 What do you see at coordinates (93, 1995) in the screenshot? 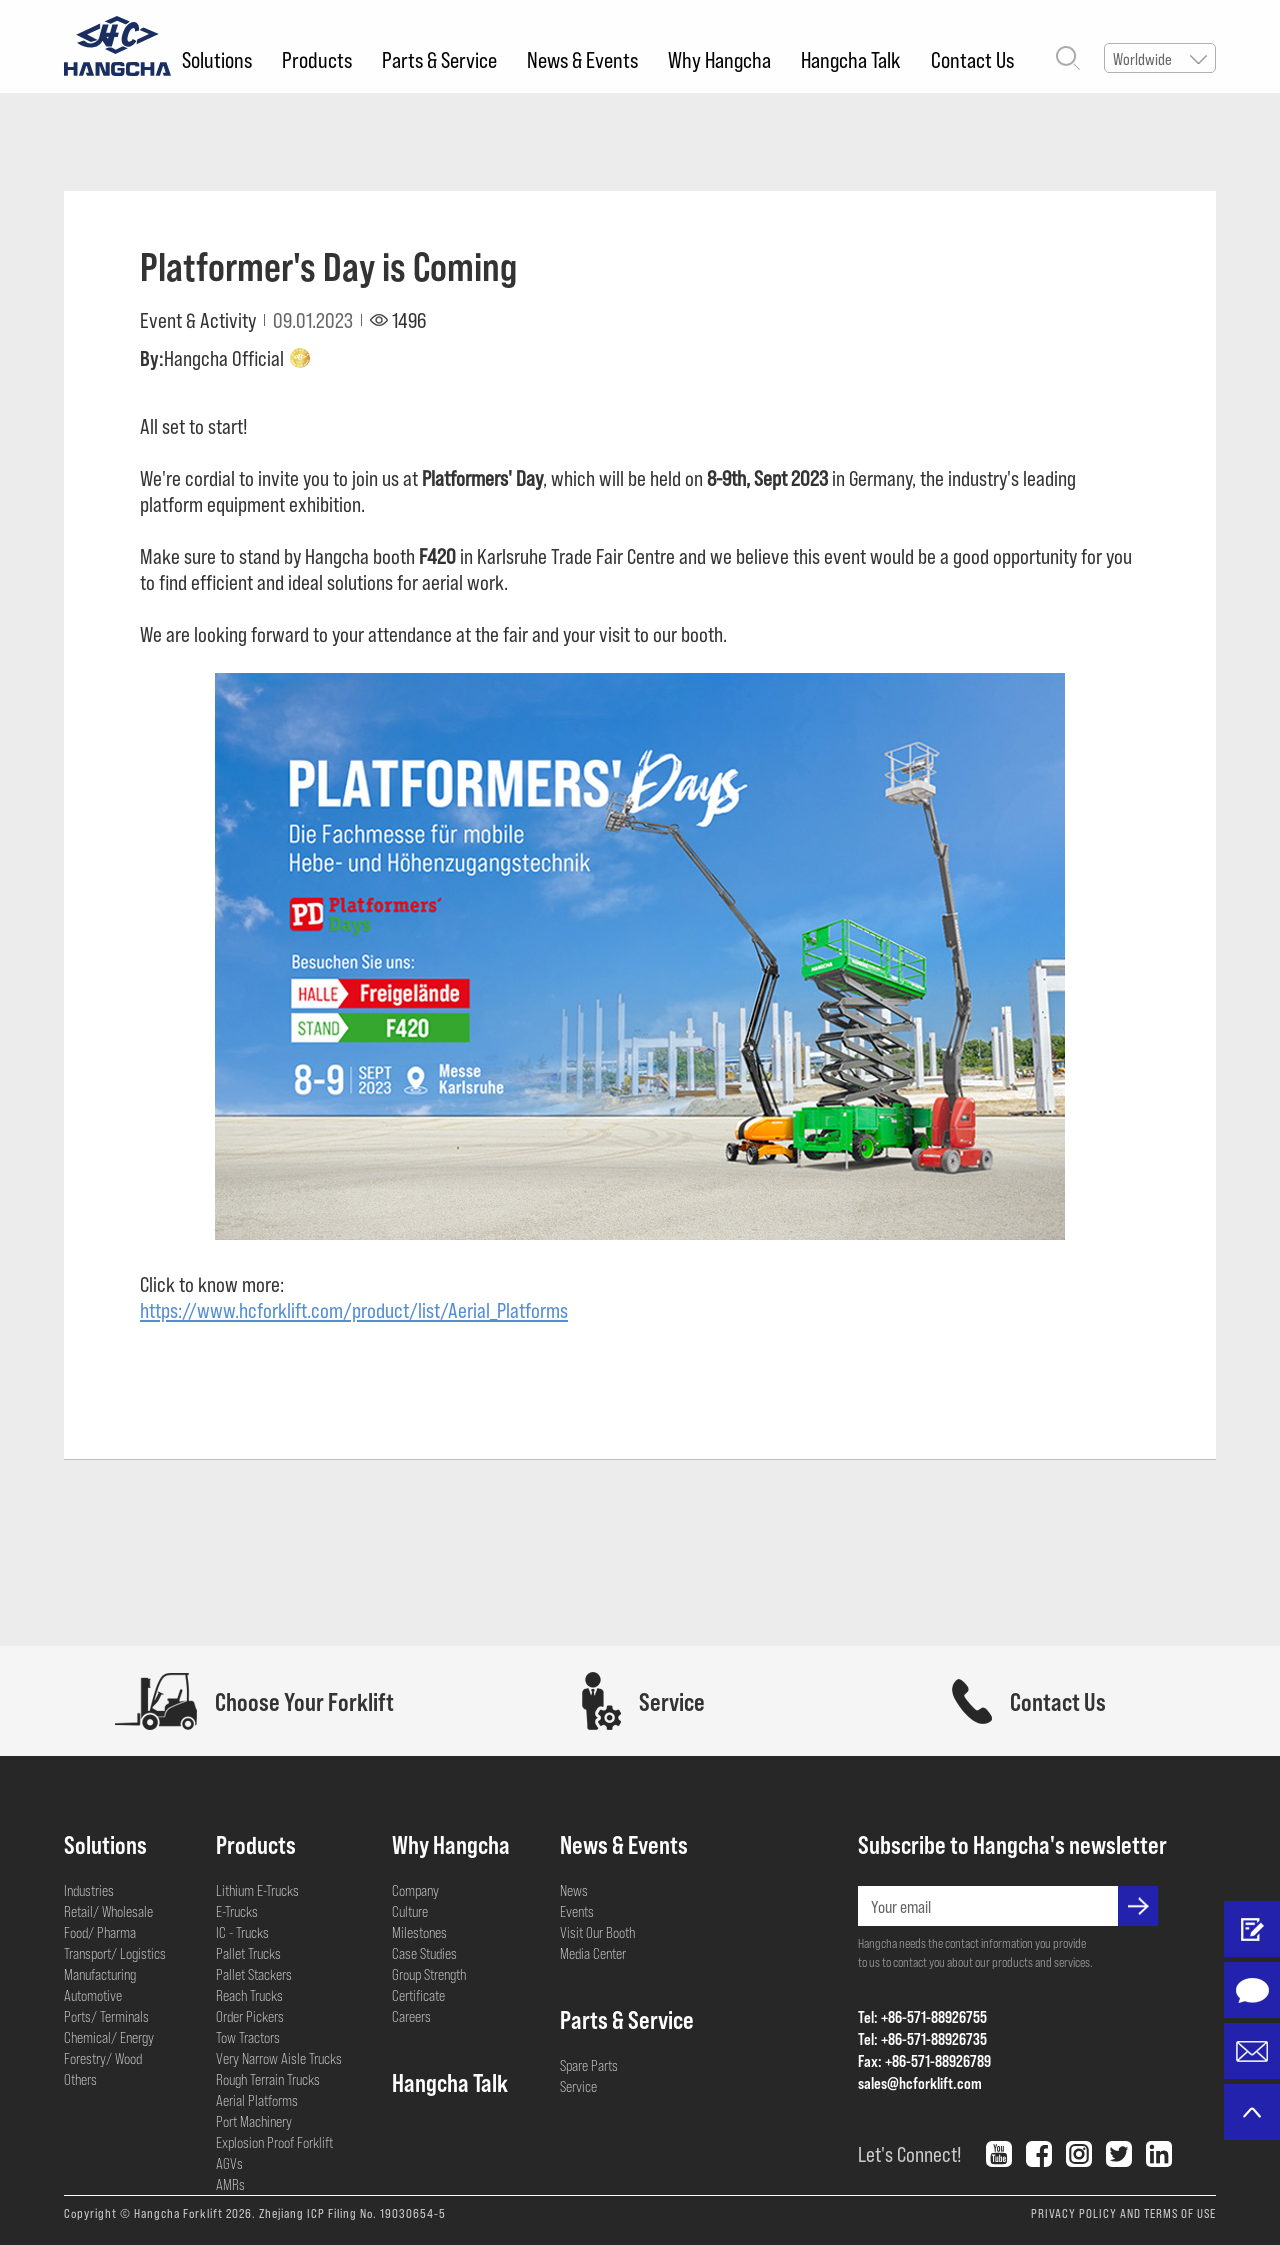
I see `Automotive` at bounding box center [93, 1995].